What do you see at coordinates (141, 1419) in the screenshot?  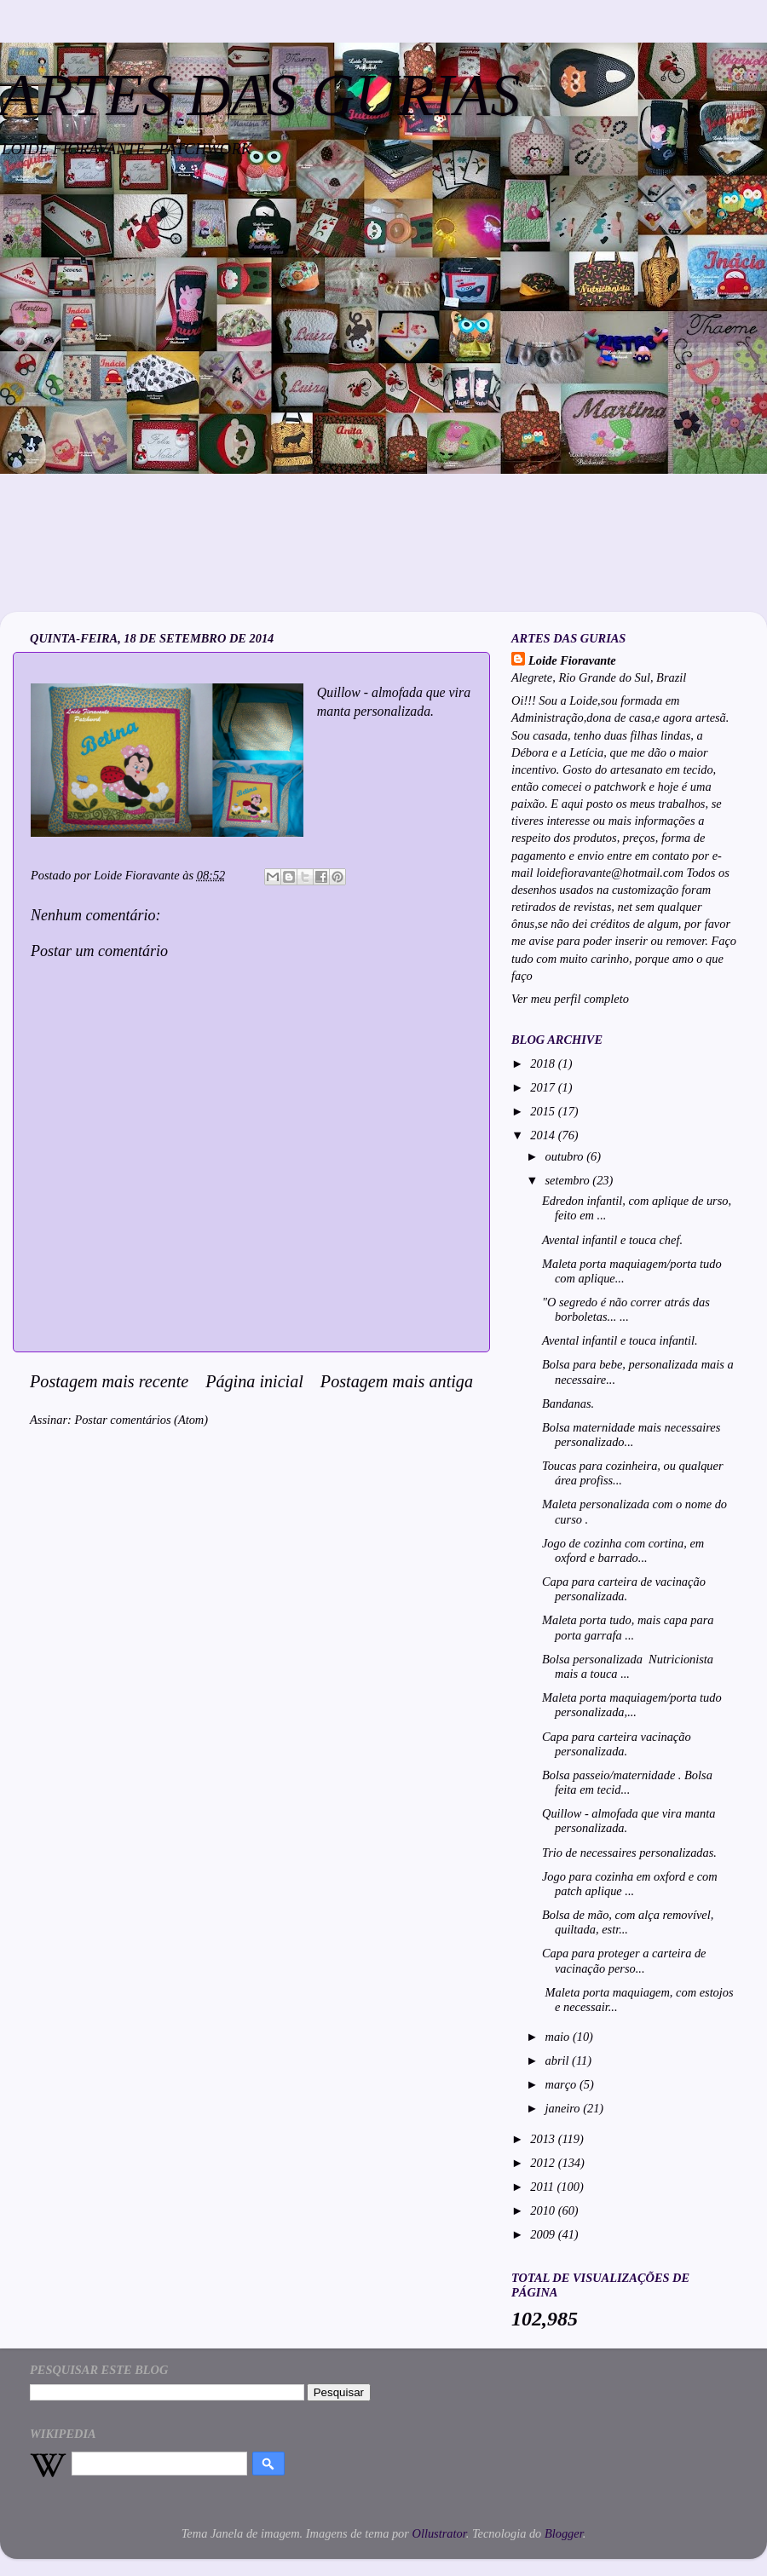 I see `Postar comentários (Atom)` at bounding box center [141, 1419].